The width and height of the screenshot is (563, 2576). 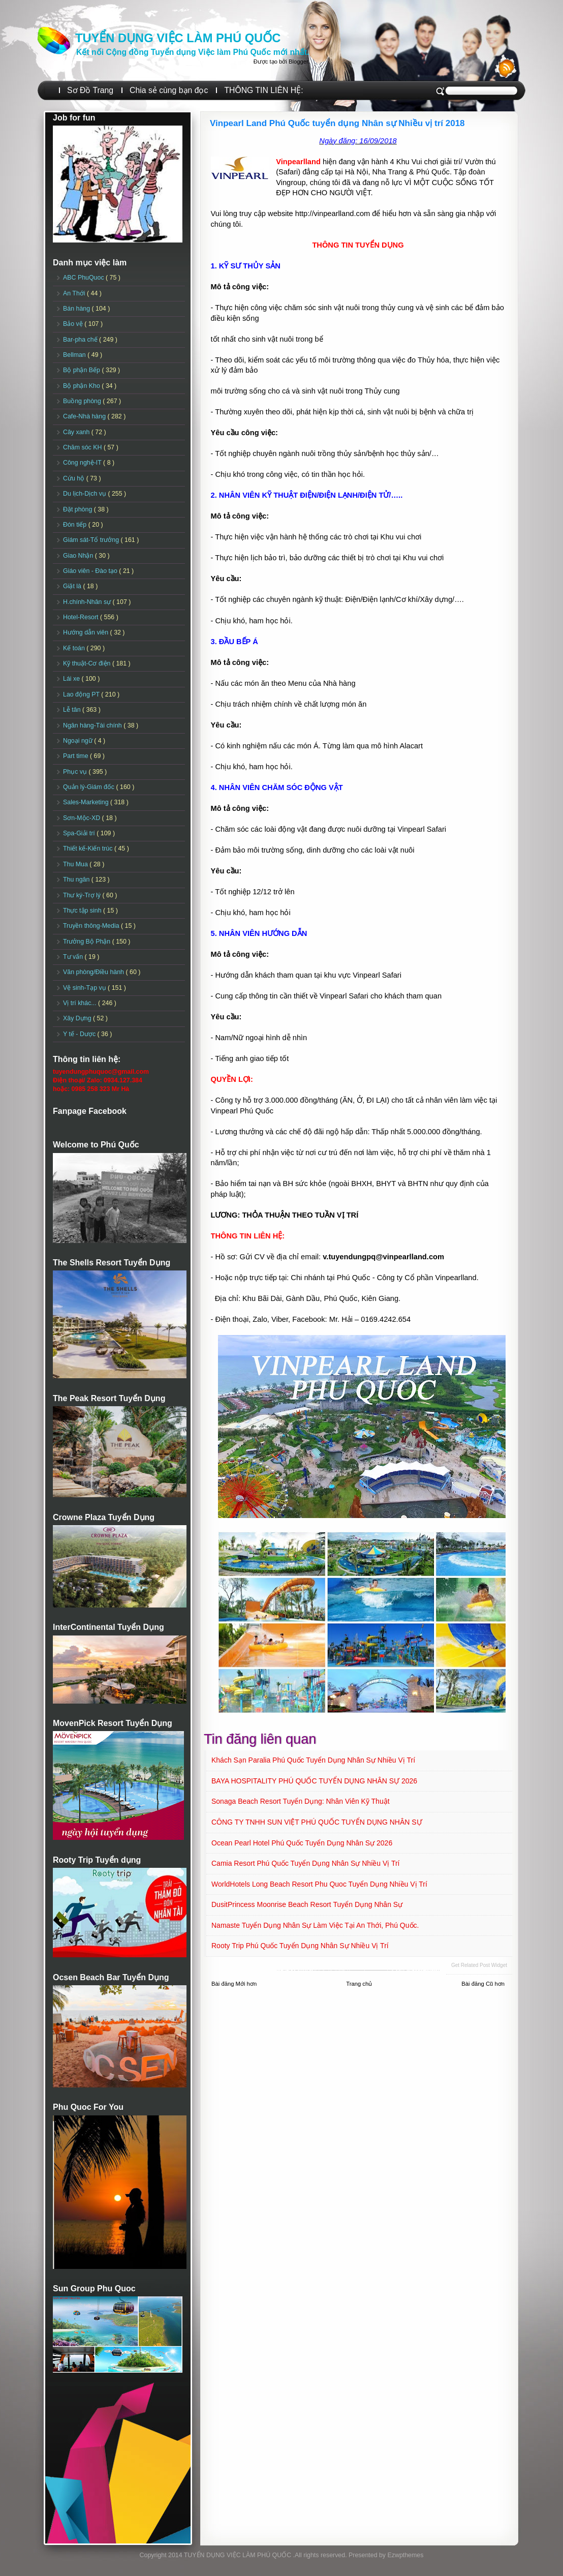 What do you see at coordinates (86, 802) in the screenshot?
I see `Sales-Marketing` at bounding box center [86, 802].